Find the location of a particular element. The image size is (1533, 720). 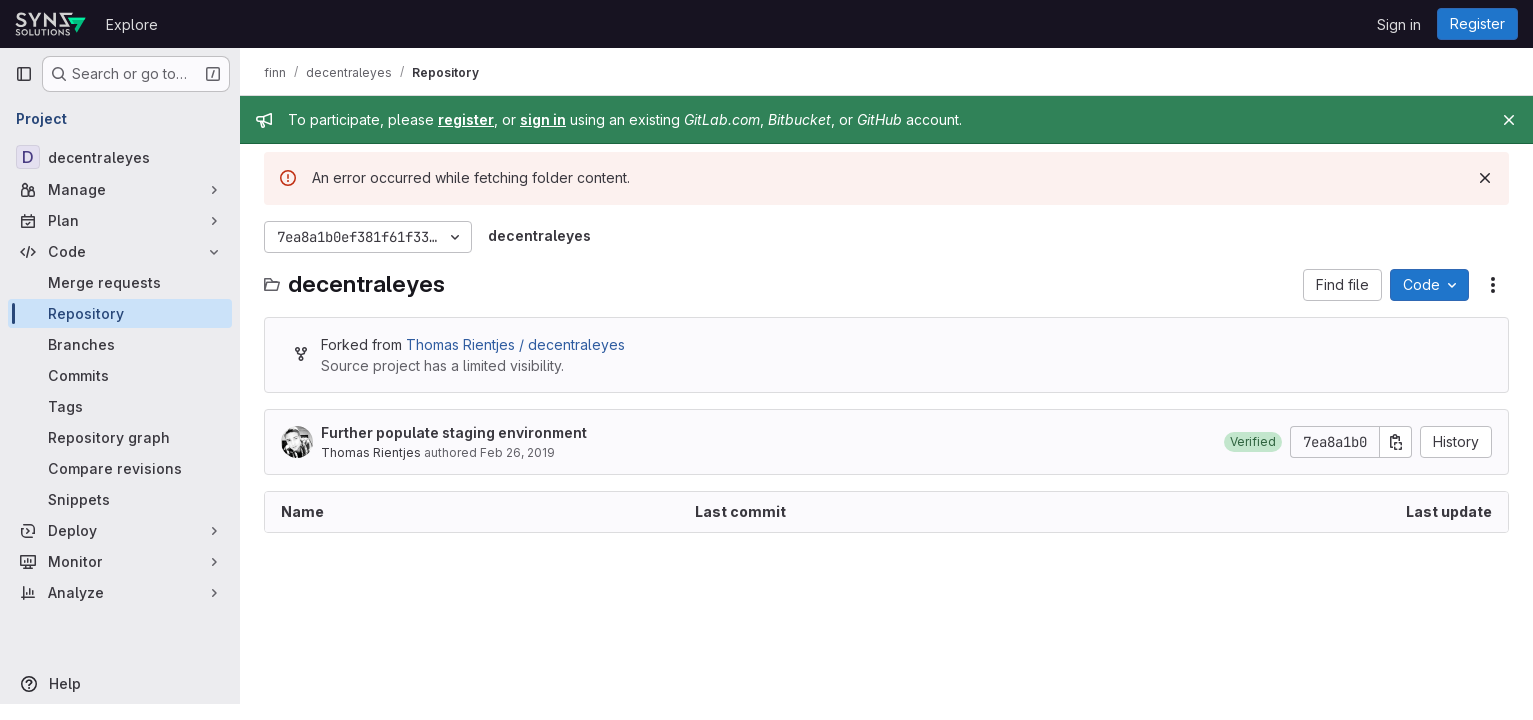

[Repository] is located at coordinates (120, 313).